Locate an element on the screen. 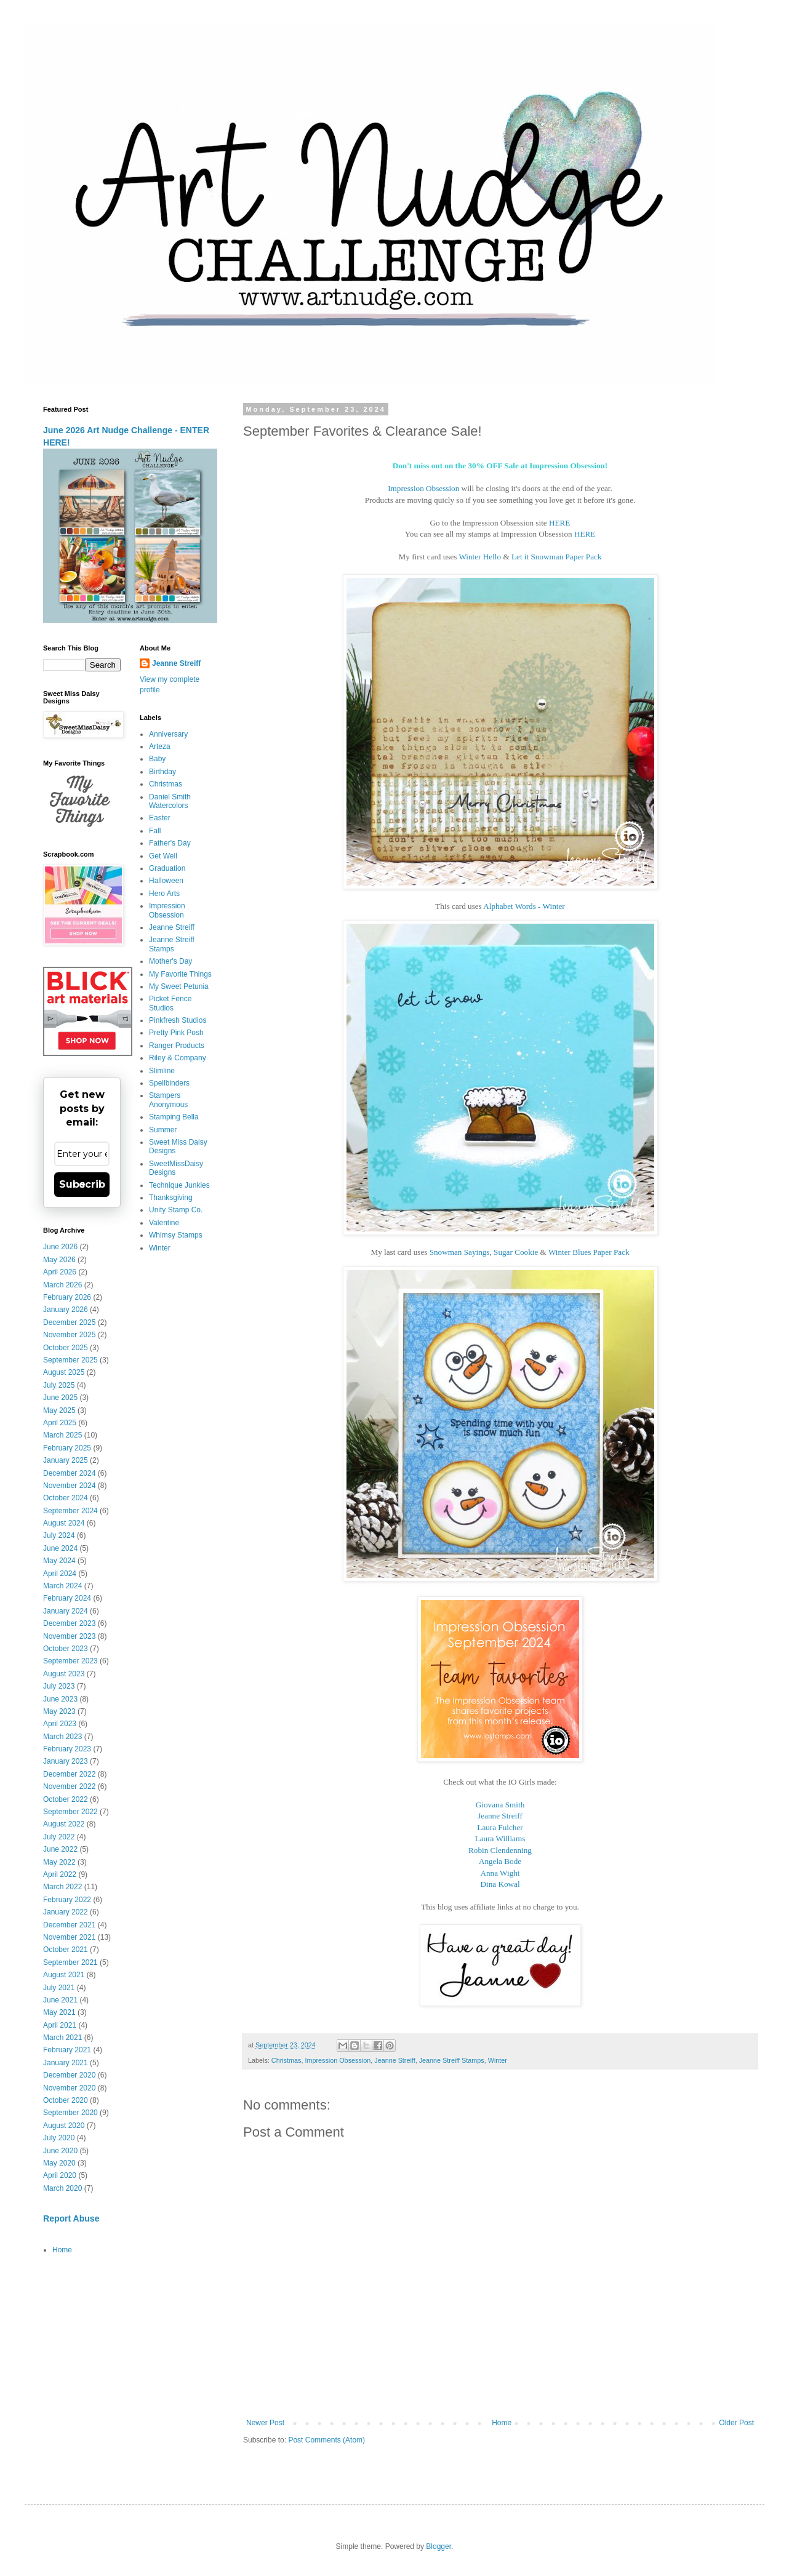  January 2022 is located at coordinates (65, 1912).